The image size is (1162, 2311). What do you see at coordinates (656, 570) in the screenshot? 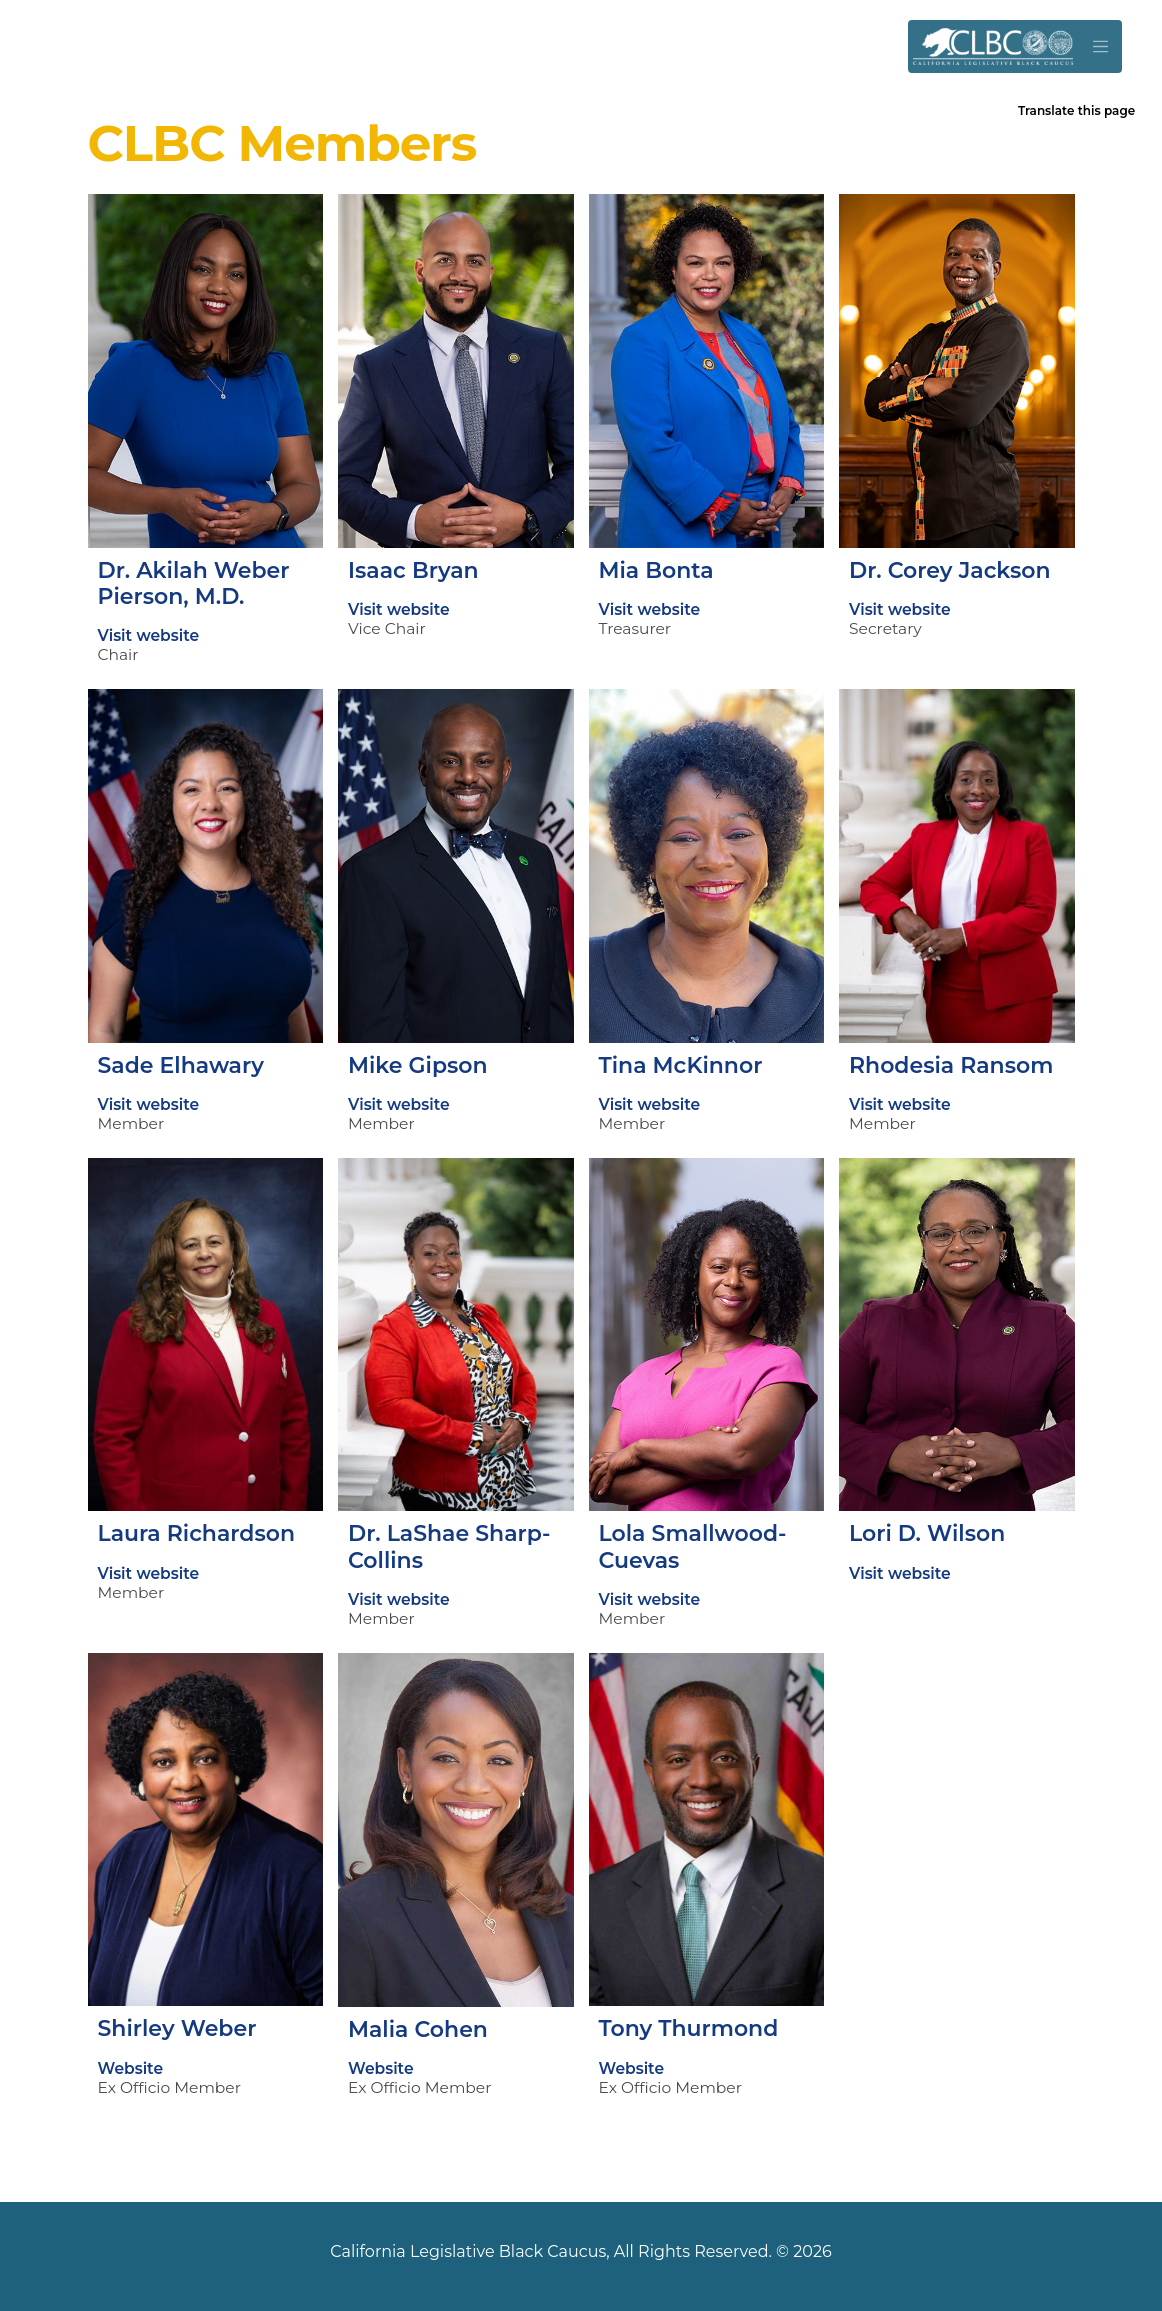
I see `Mia Bonta` at bounding box center [656, 570].